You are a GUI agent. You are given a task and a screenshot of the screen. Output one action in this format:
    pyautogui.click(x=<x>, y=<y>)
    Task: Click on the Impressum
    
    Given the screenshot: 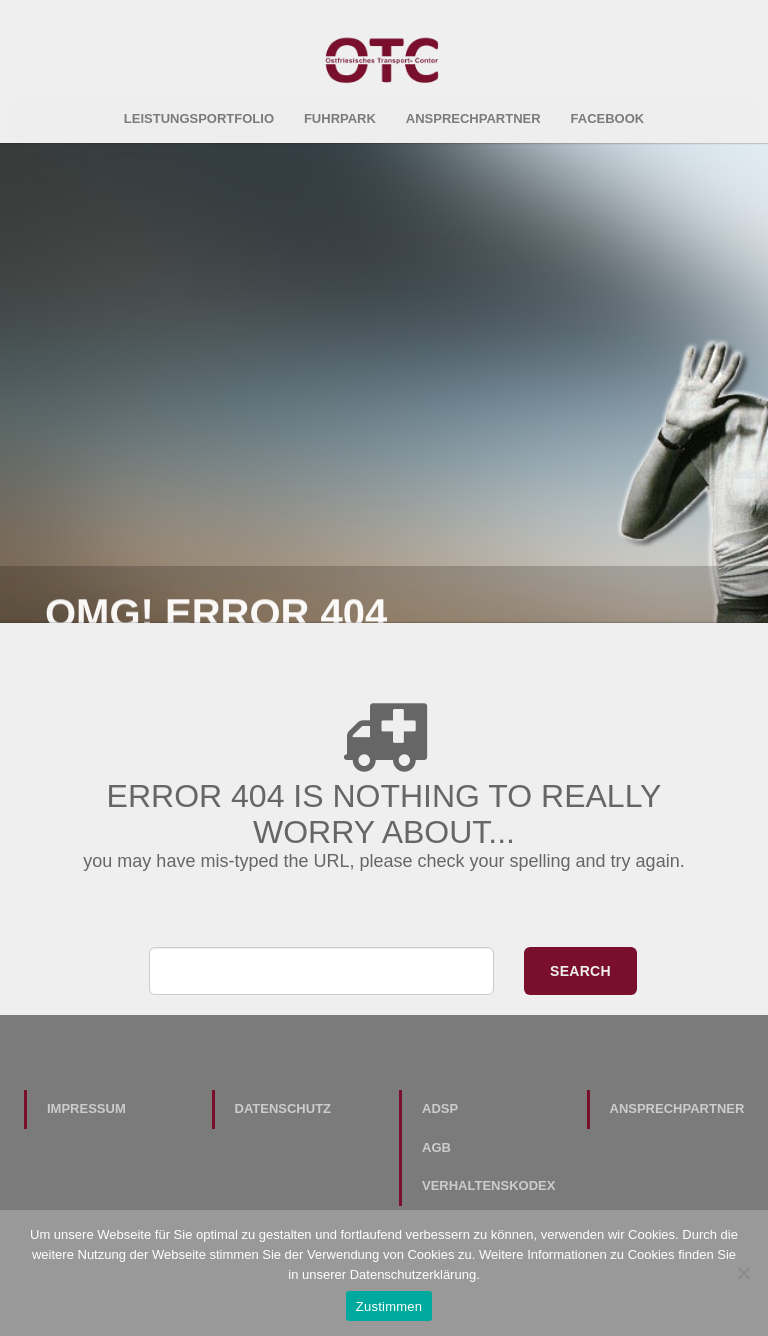 What is the action you would take?
    pyautogui.click(x=86, y=1103)
    